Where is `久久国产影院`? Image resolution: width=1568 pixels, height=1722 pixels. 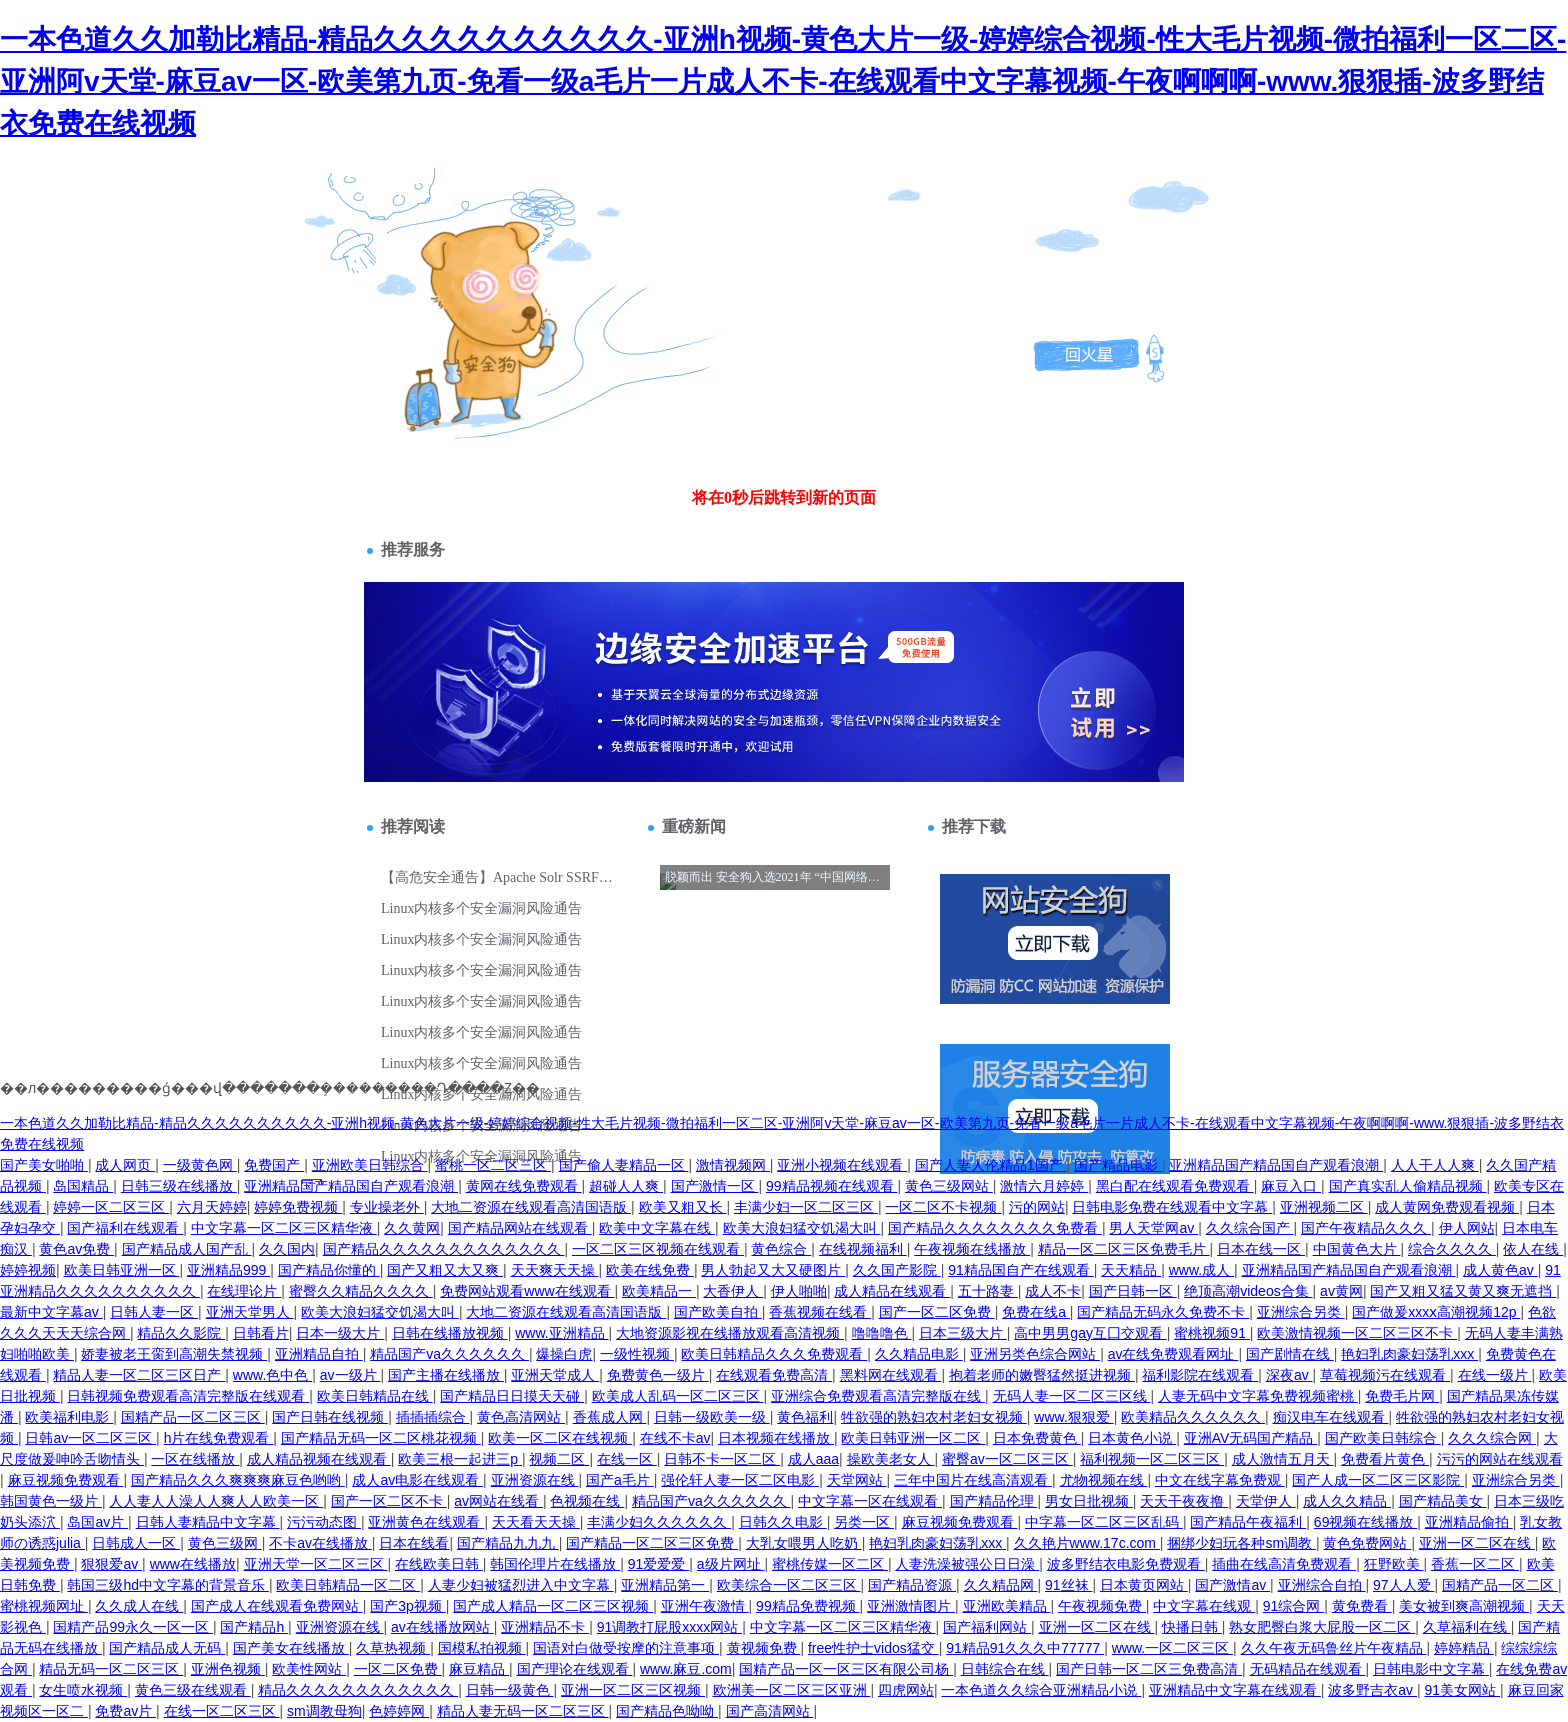
久久国产影院 is located at coordinates (897, 1270).